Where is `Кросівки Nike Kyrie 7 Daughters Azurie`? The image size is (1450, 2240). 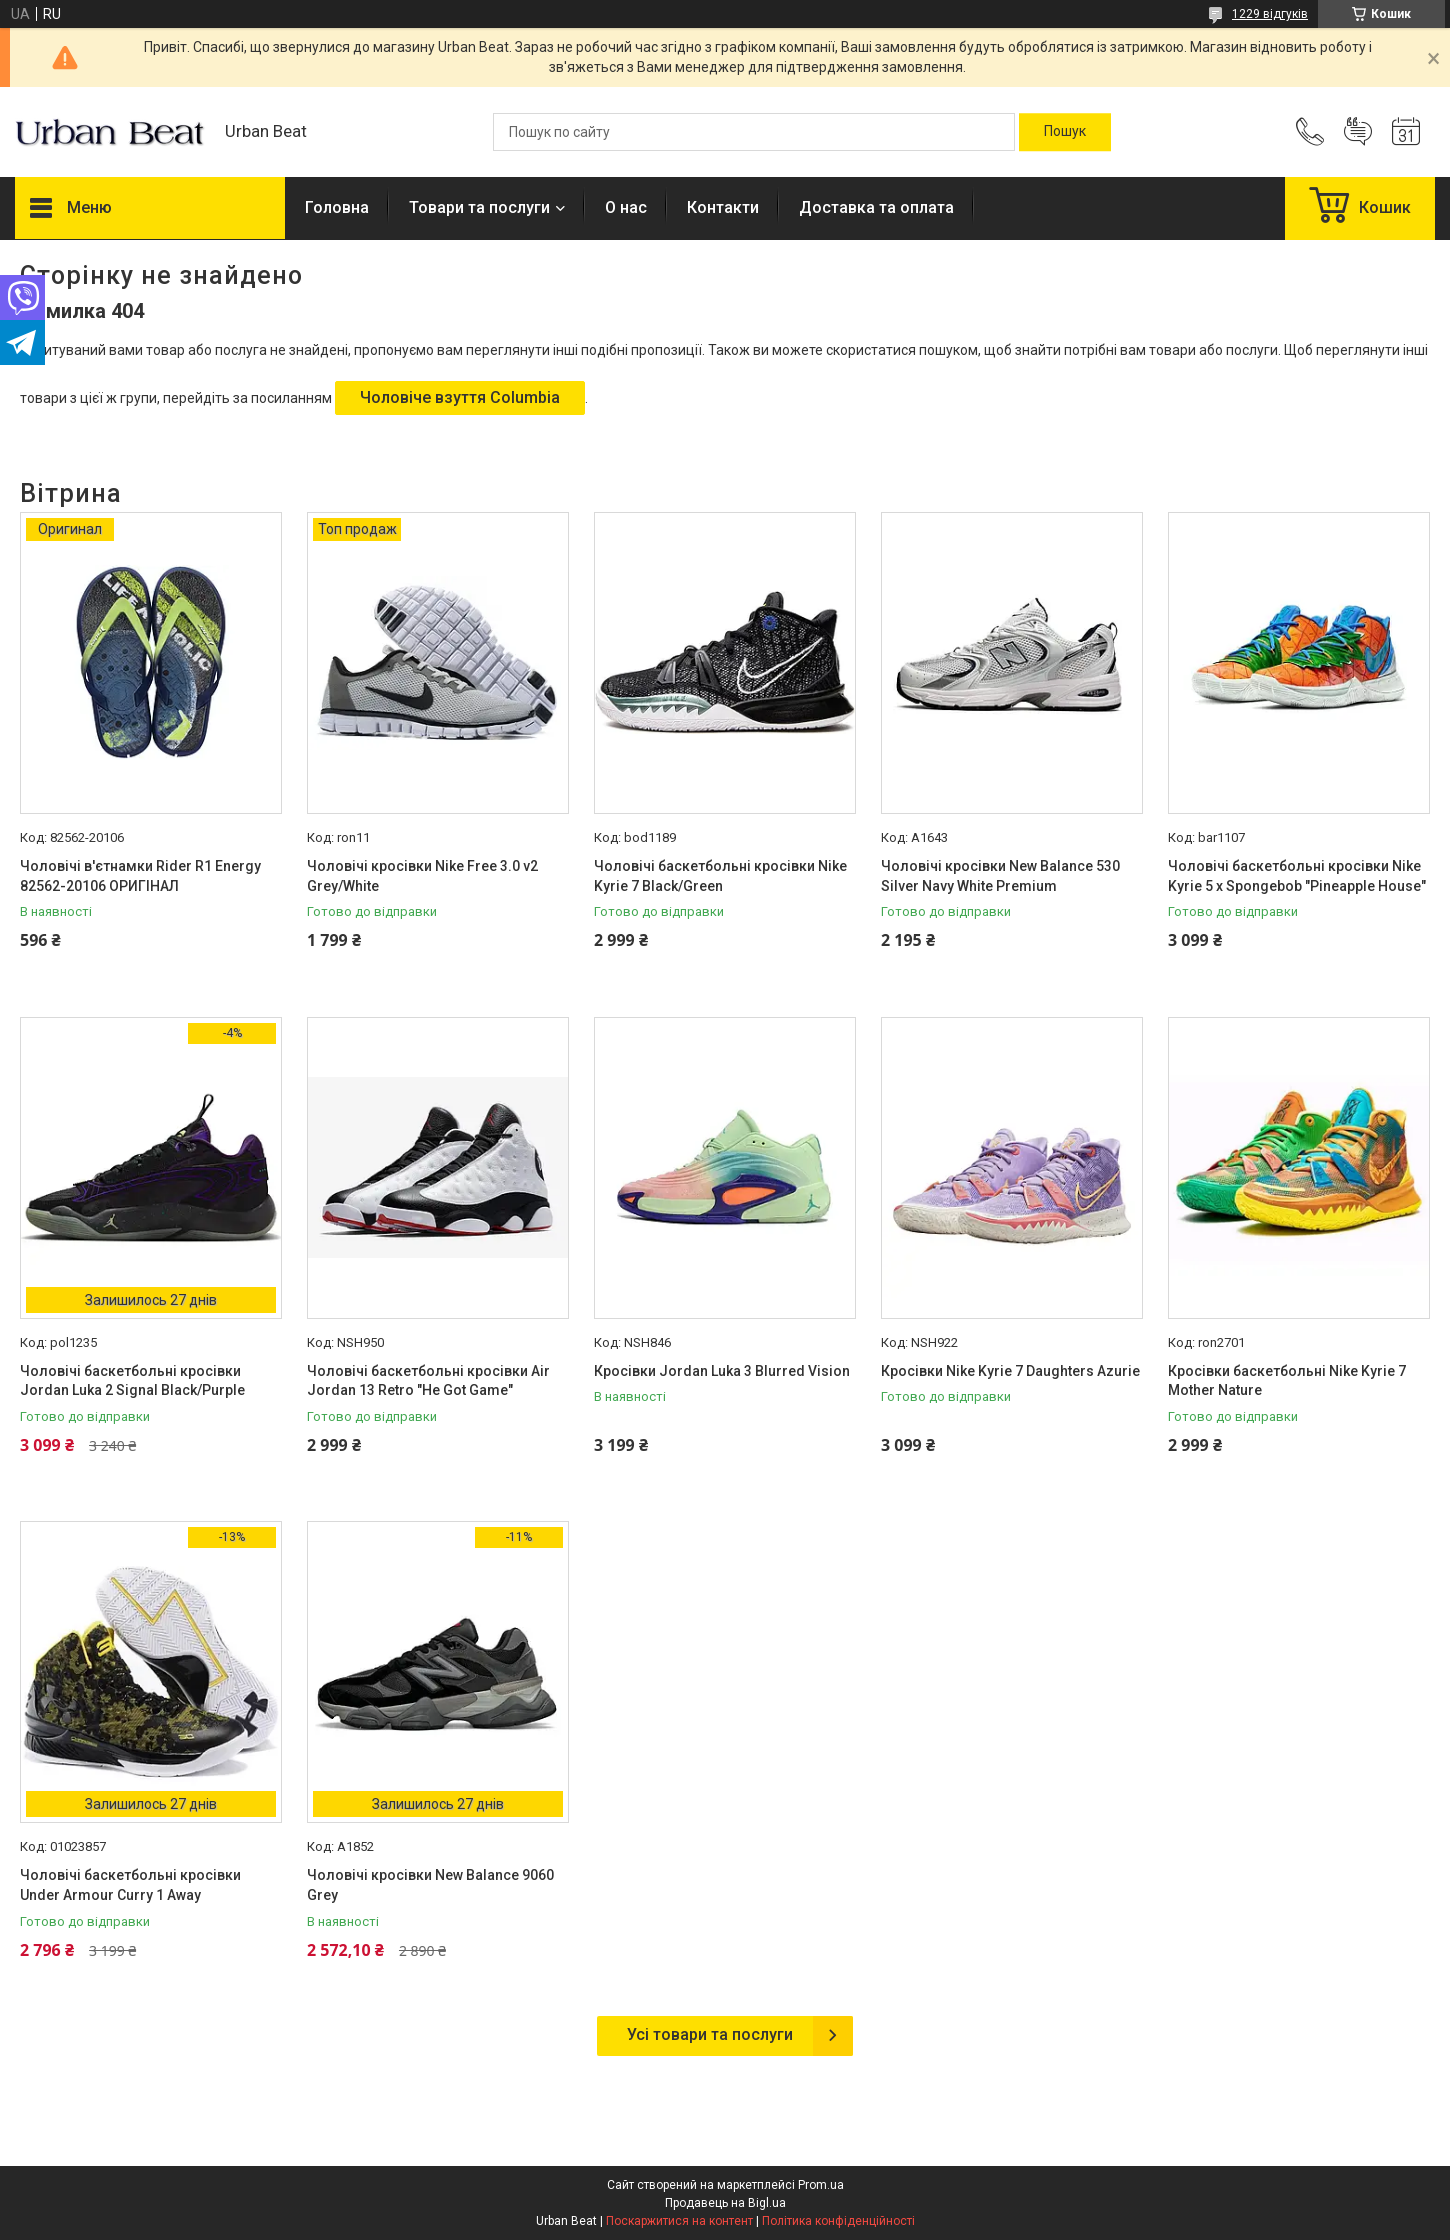 Кросівки Nike Kyrie 7 Daughters Azurie is located at coordinates (1010, 1371).